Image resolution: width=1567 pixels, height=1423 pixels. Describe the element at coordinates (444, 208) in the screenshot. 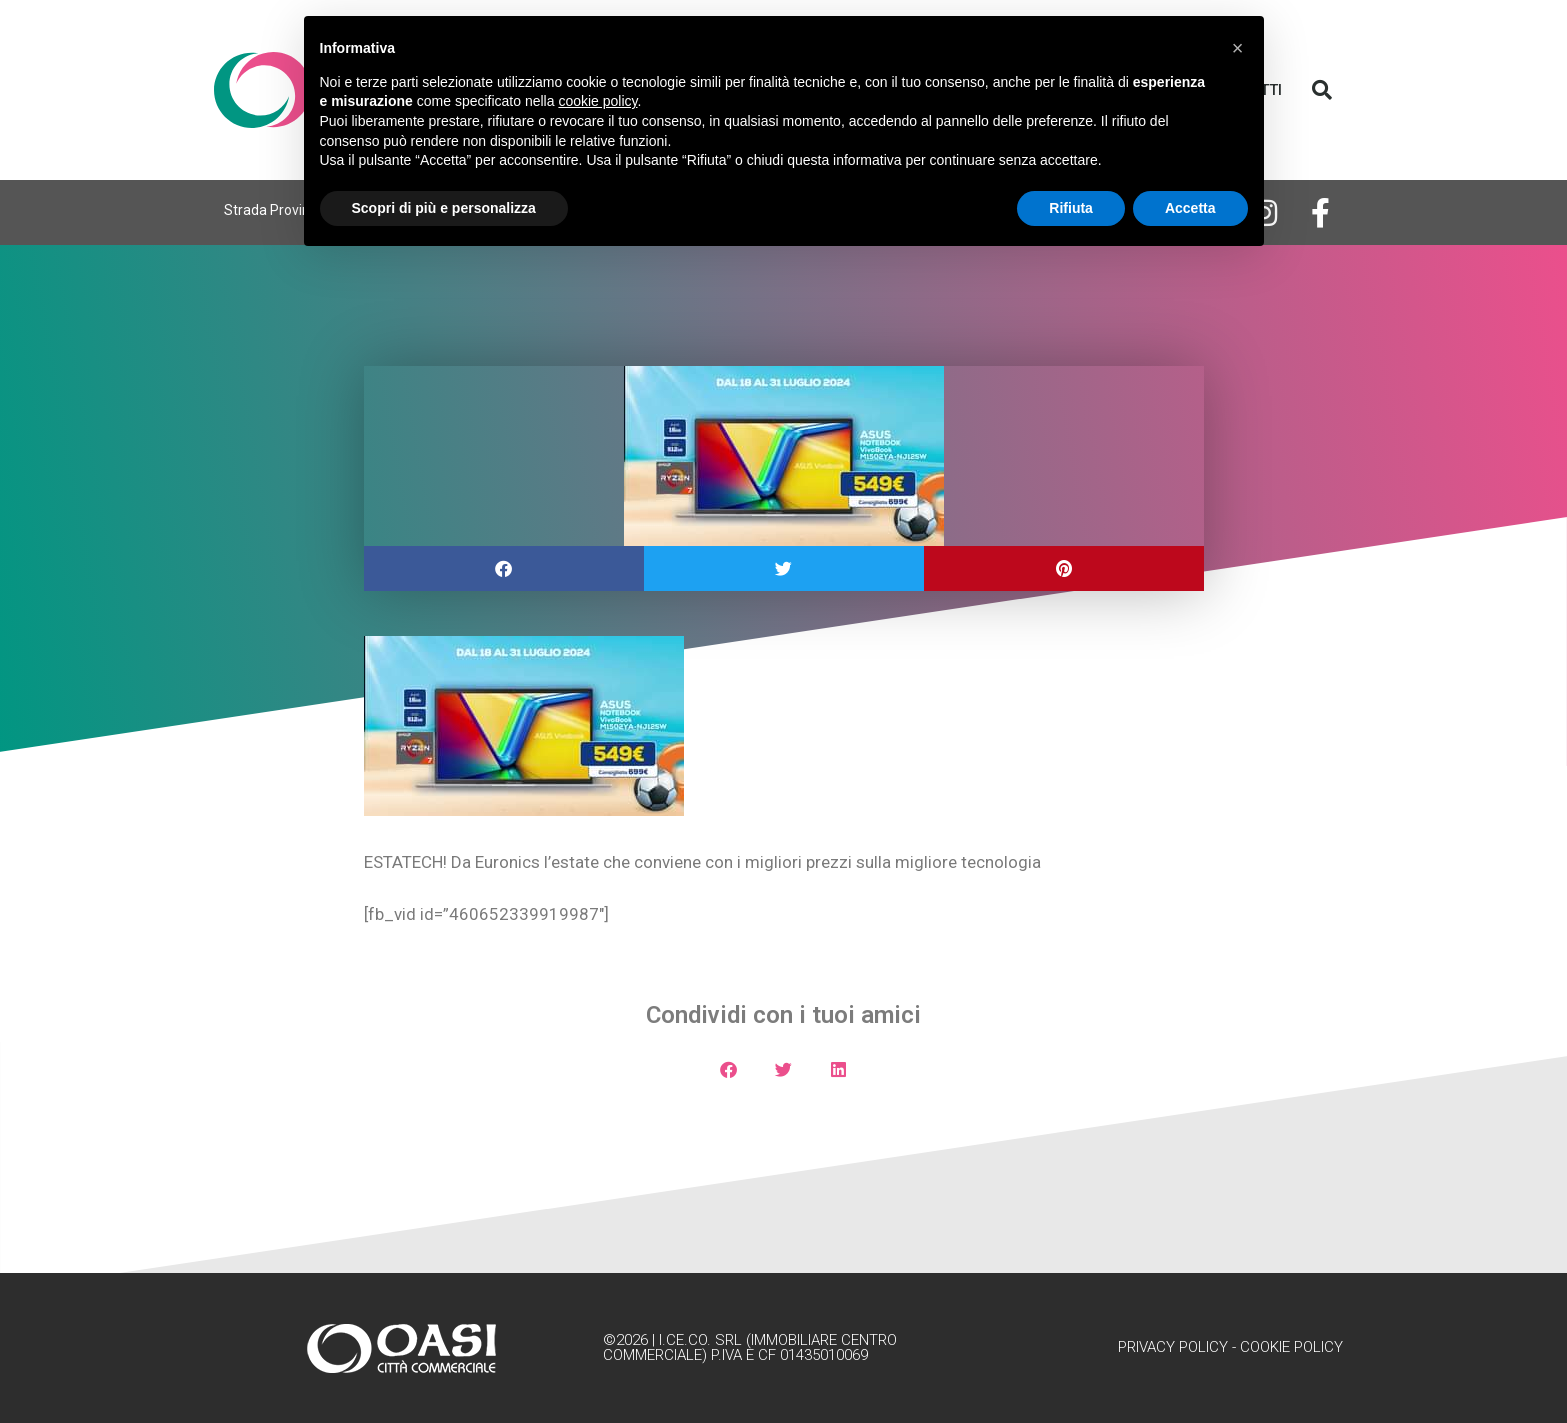

I see `Scopri di più e personalizza [button]` at that location.